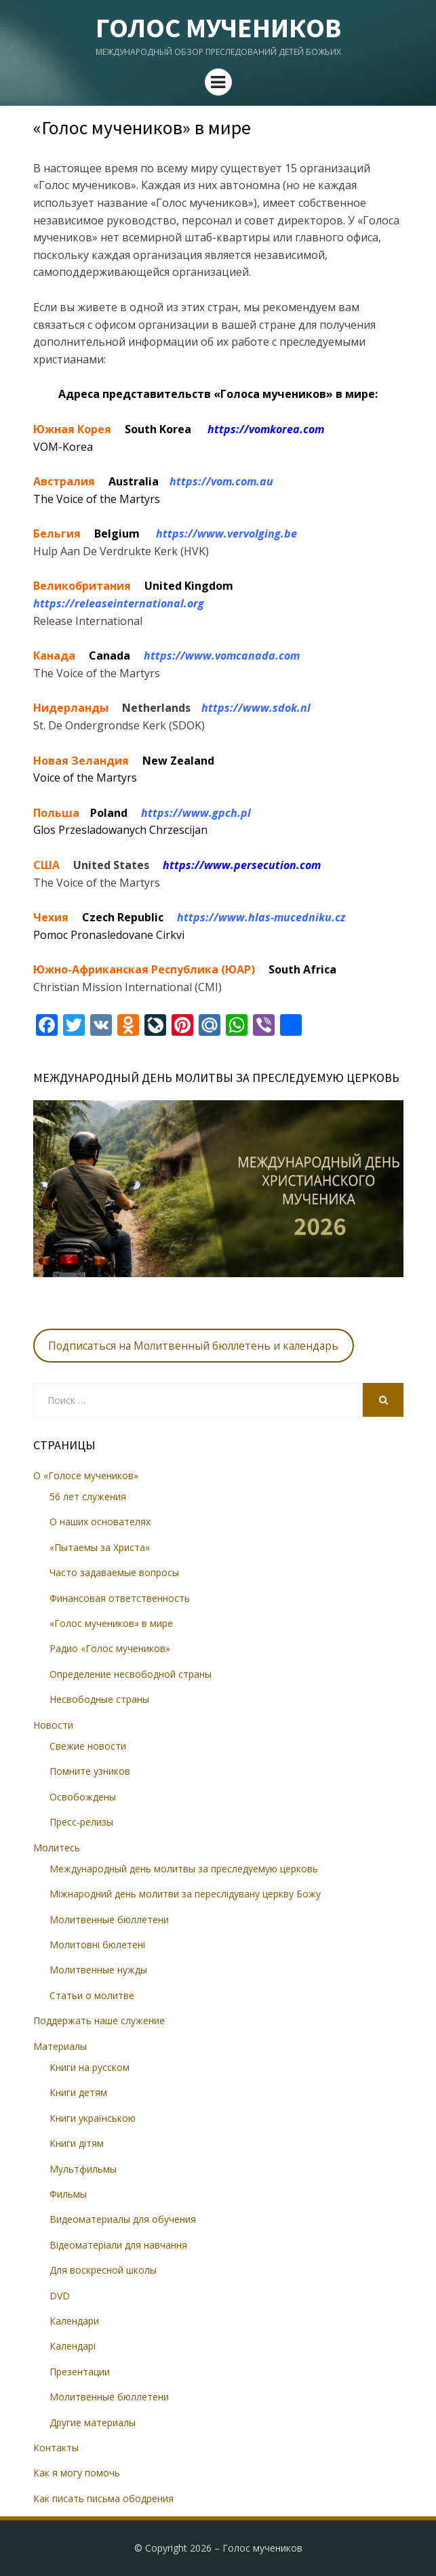 The width and height of the screenshot is (436, 2576). Describe the element at coordinates (85, 1475) in the screenshot. I see `О «Голосе мучеников»` at that location.